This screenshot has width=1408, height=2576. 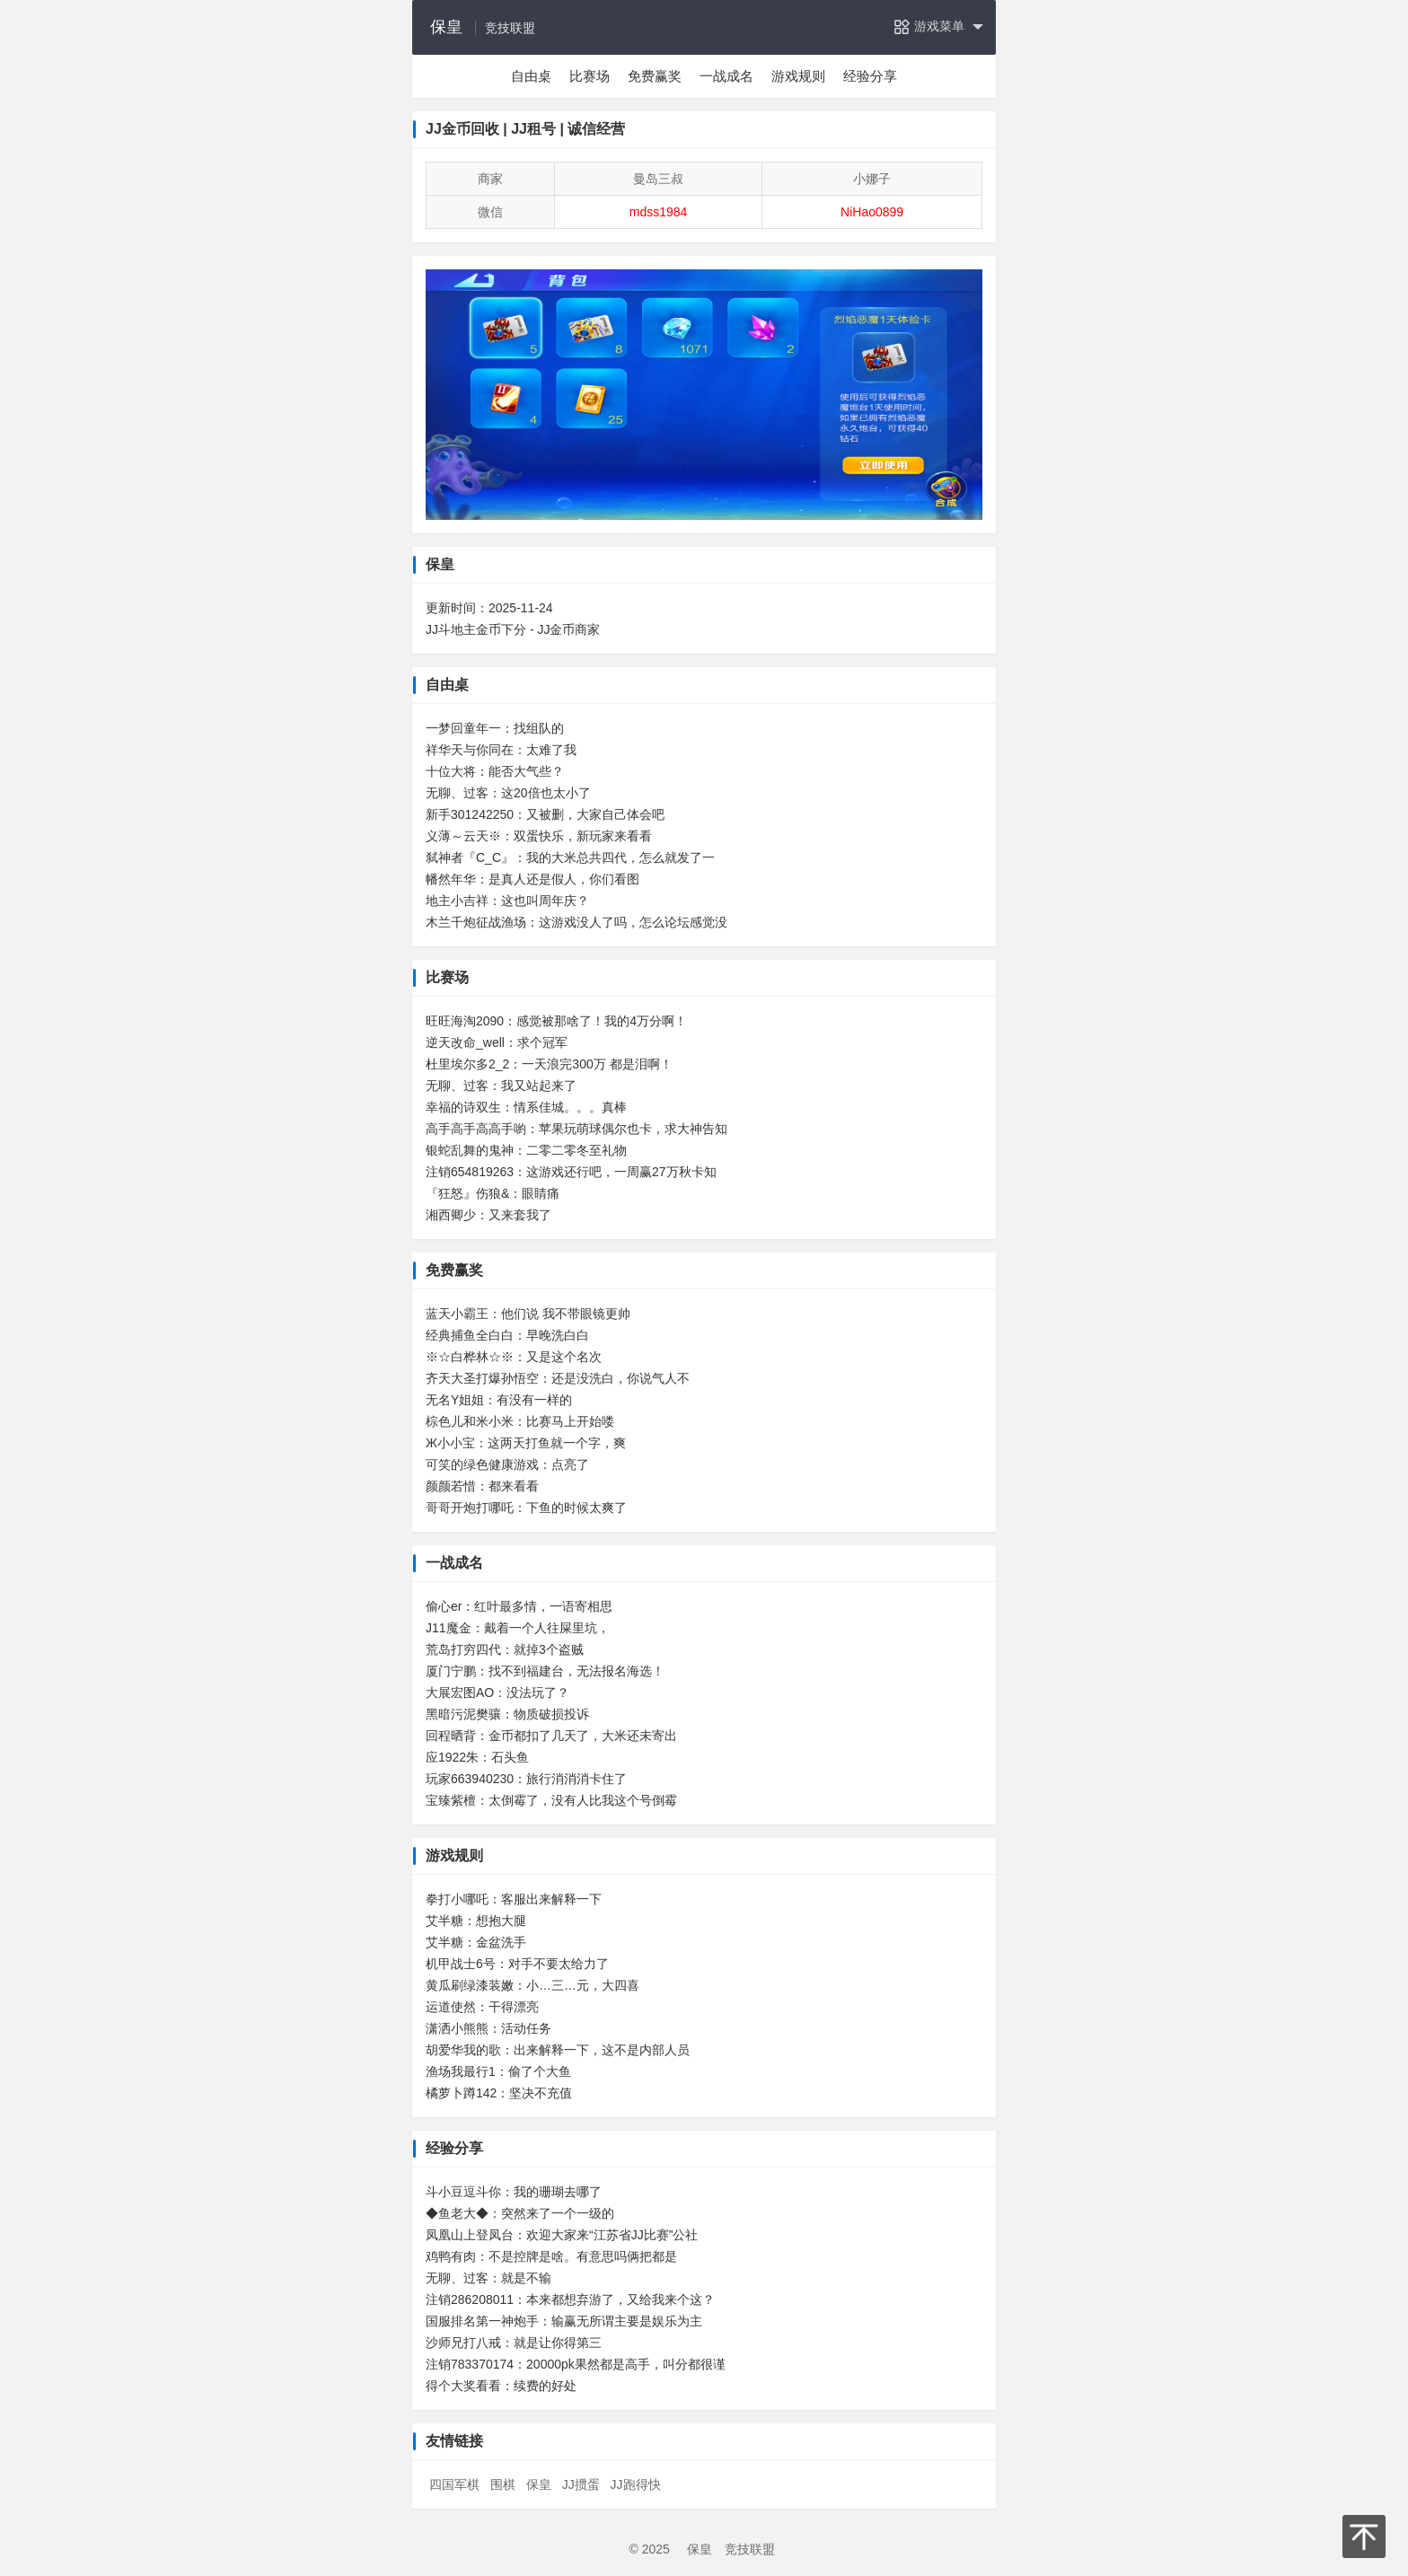 What do you see at coordinates (589, 76) in the screenshot?
I see `比赛场` at bounding box center [589, 76].